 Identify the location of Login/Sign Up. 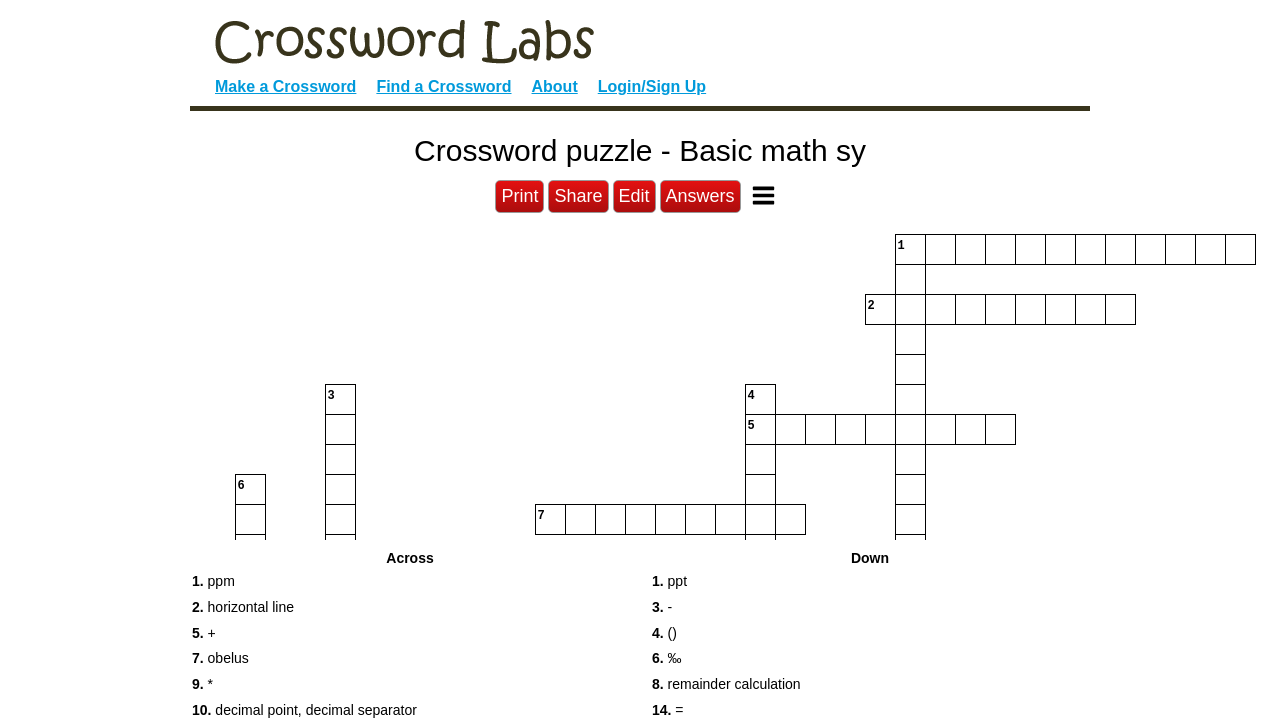
(652, 86).